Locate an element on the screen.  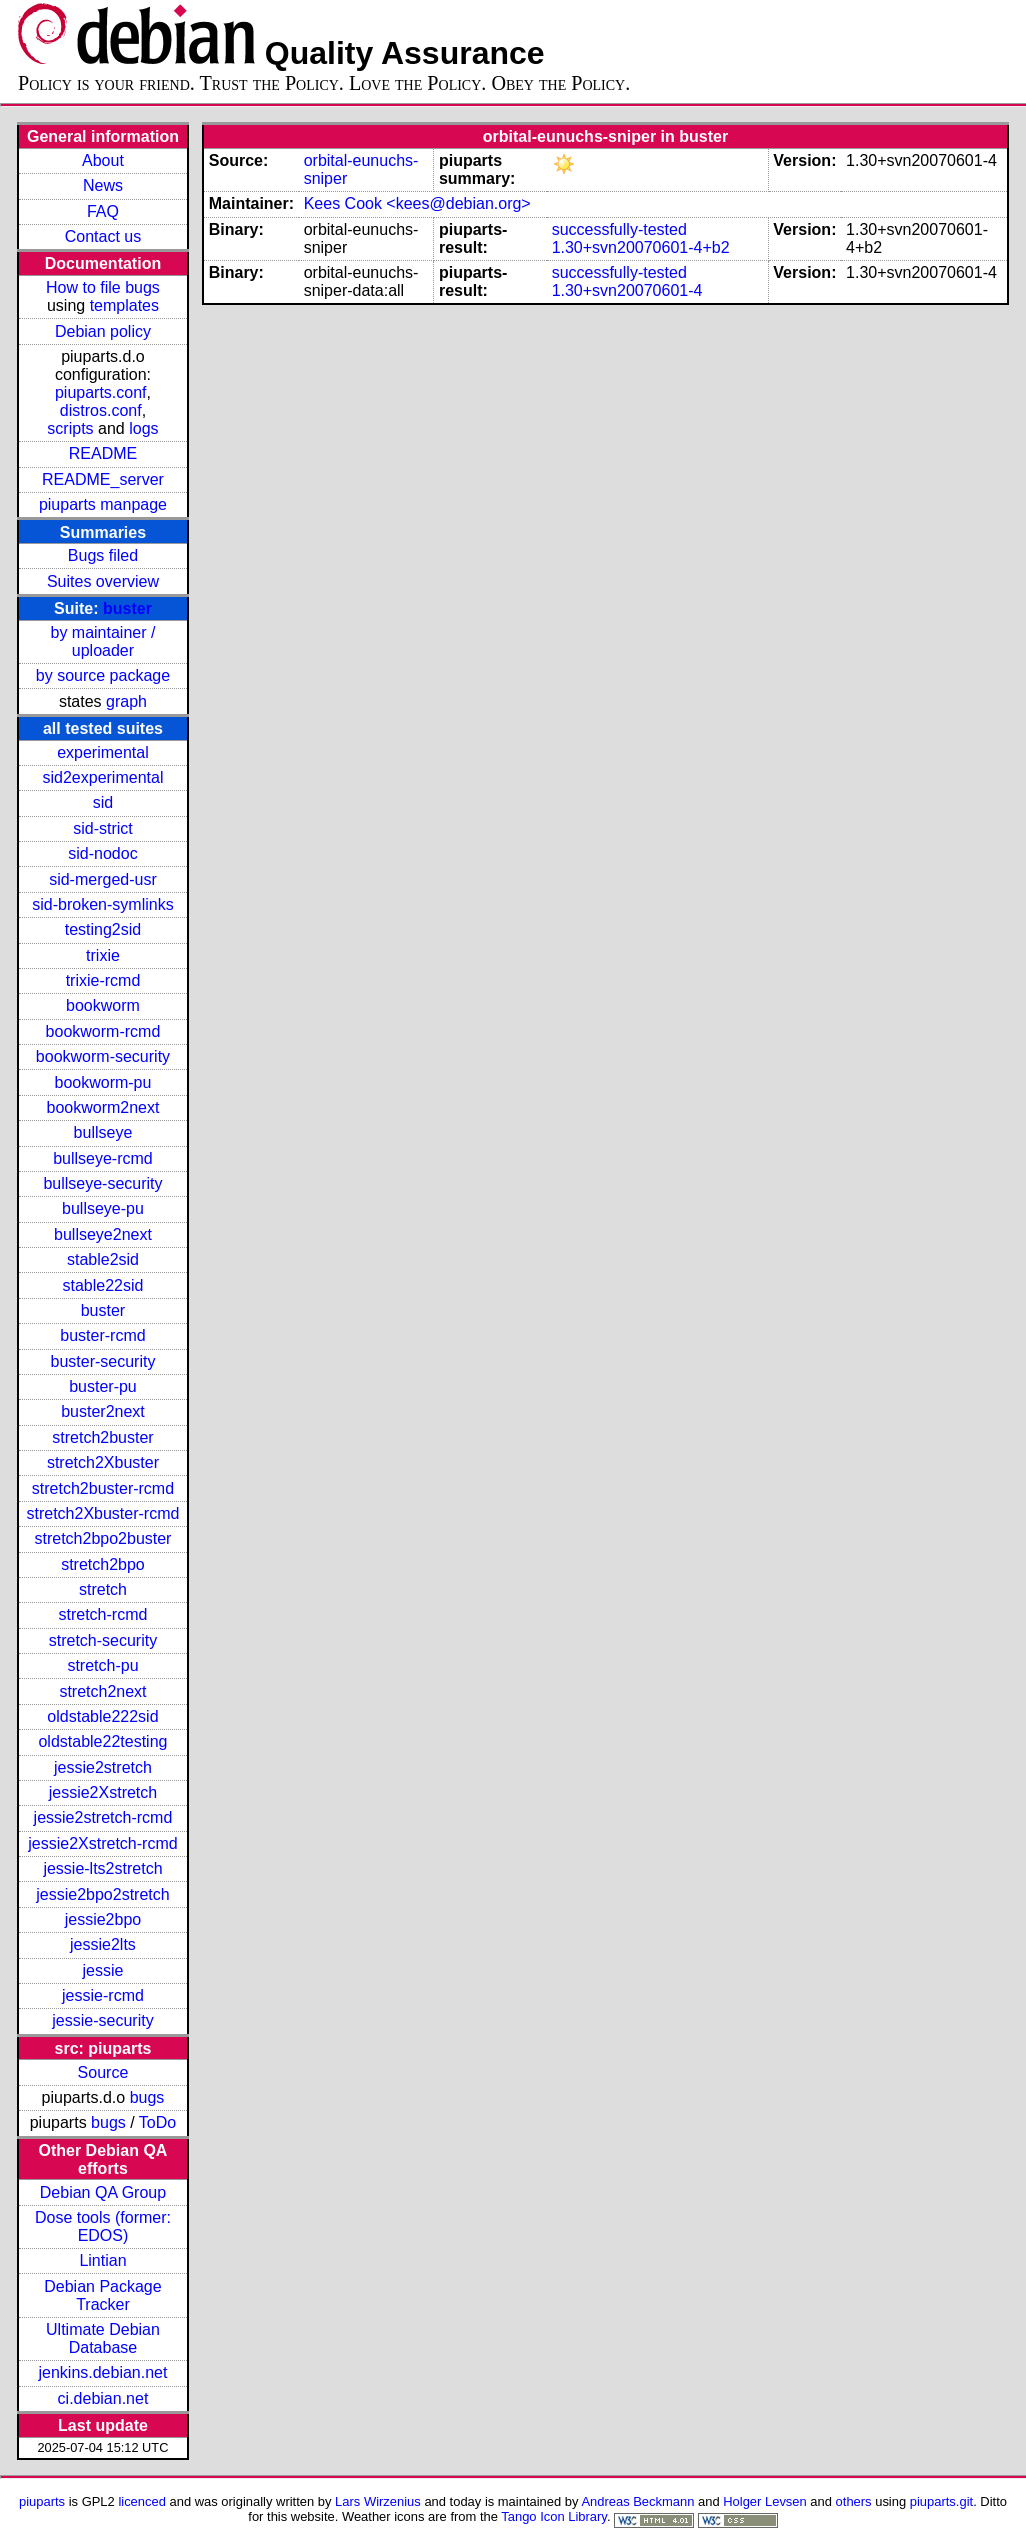
testing2sid is located at coordinates (103, 929).